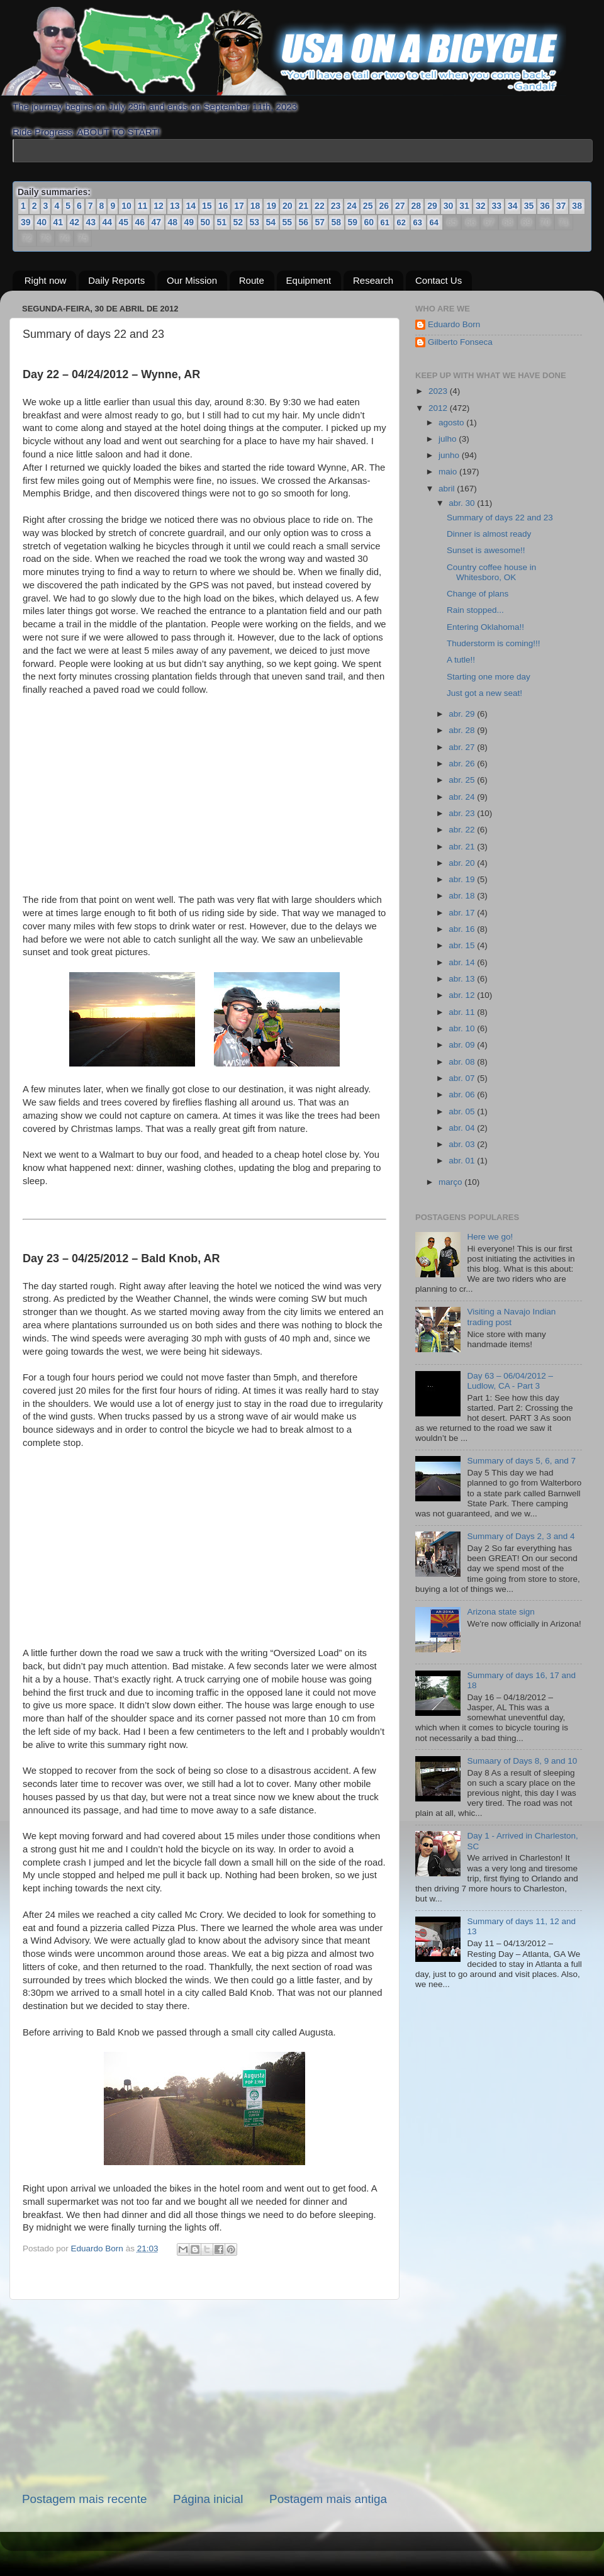 The image size is (604, 2576). I want to click on 12, so click(159, 206).